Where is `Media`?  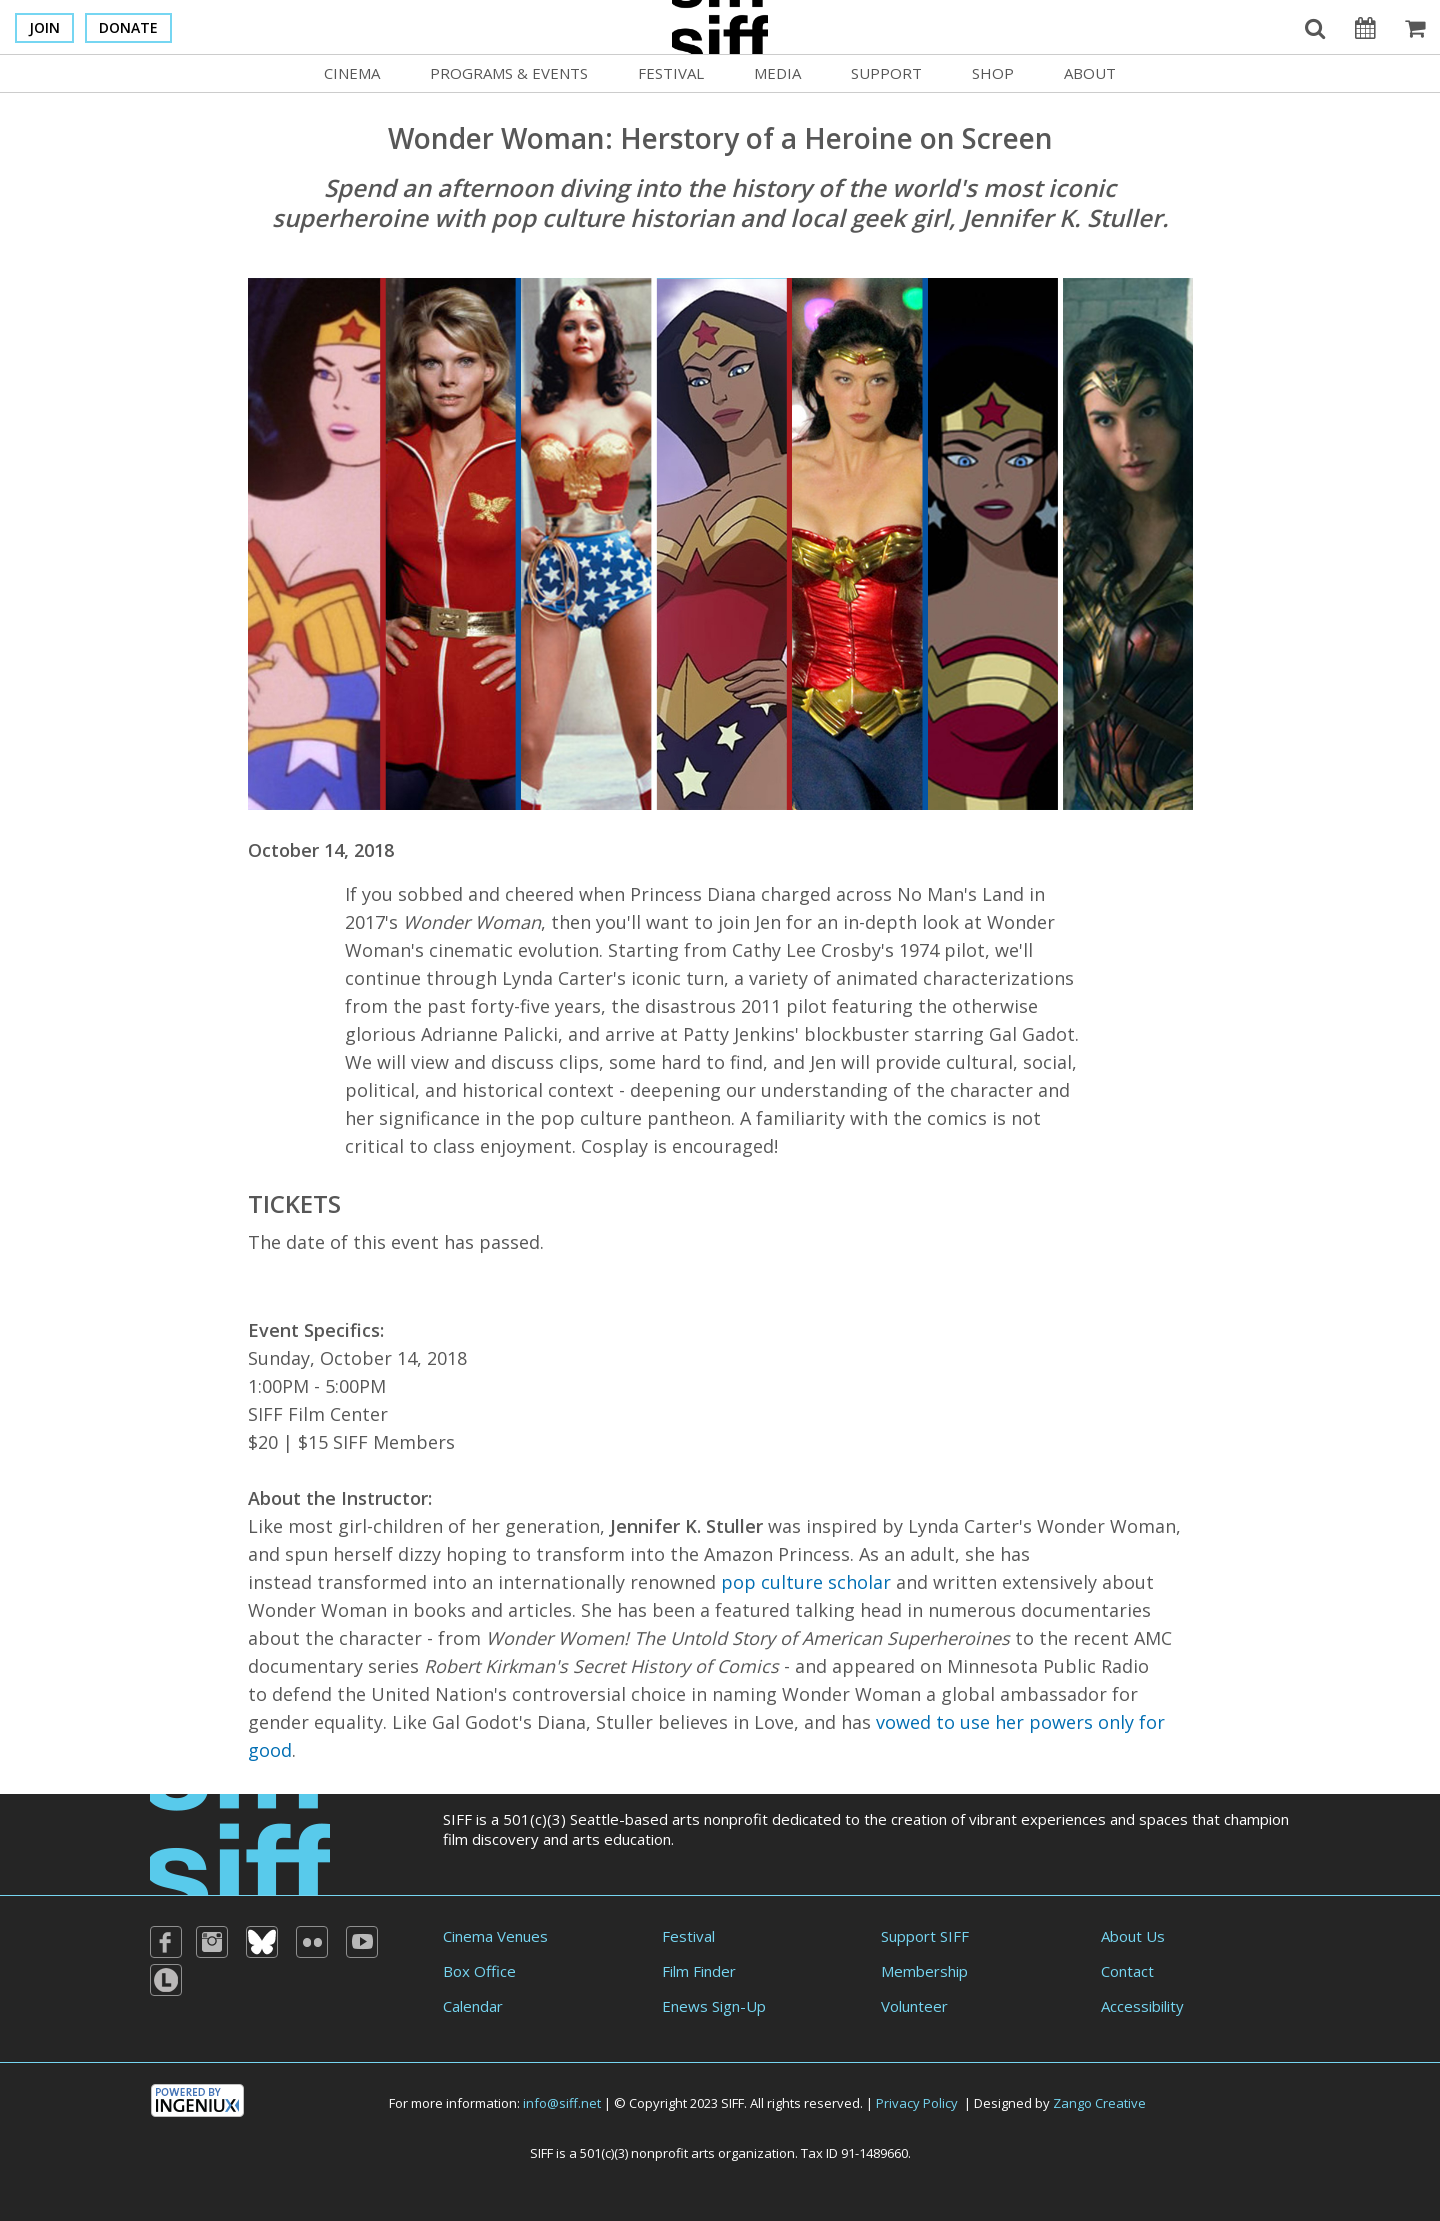
Media is located at coordinates (777, 73).